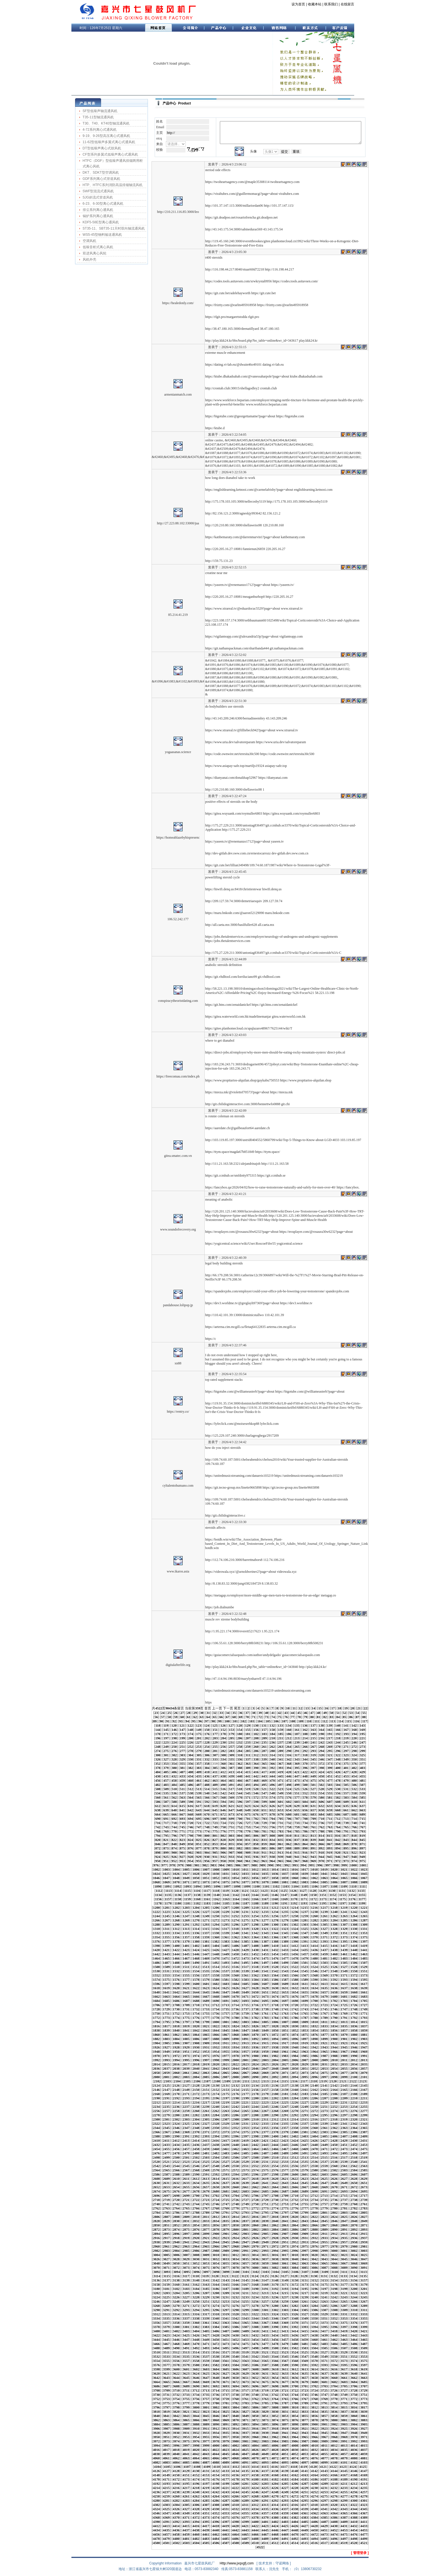  What do you see at coordinates (215, 1781) in the screenshot?
I see `463` at bounding box center [215, 1781].